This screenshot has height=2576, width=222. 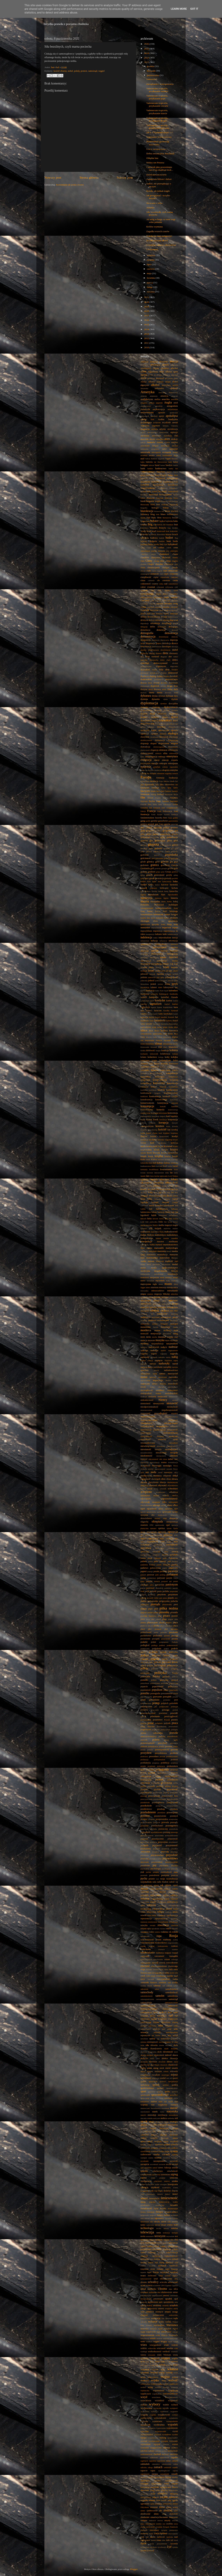 I want to click on seksizm, so click(x=168, y=2025).